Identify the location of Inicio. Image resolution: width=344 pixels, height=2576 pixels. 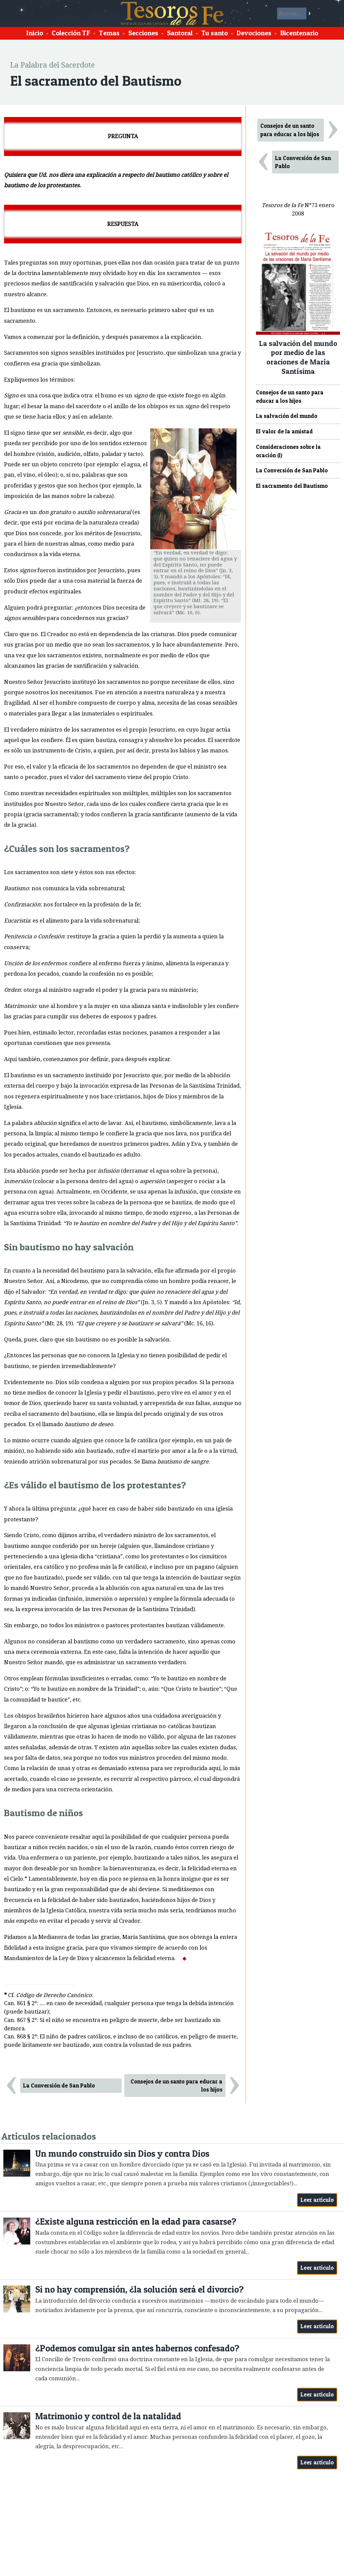
(34, 33).